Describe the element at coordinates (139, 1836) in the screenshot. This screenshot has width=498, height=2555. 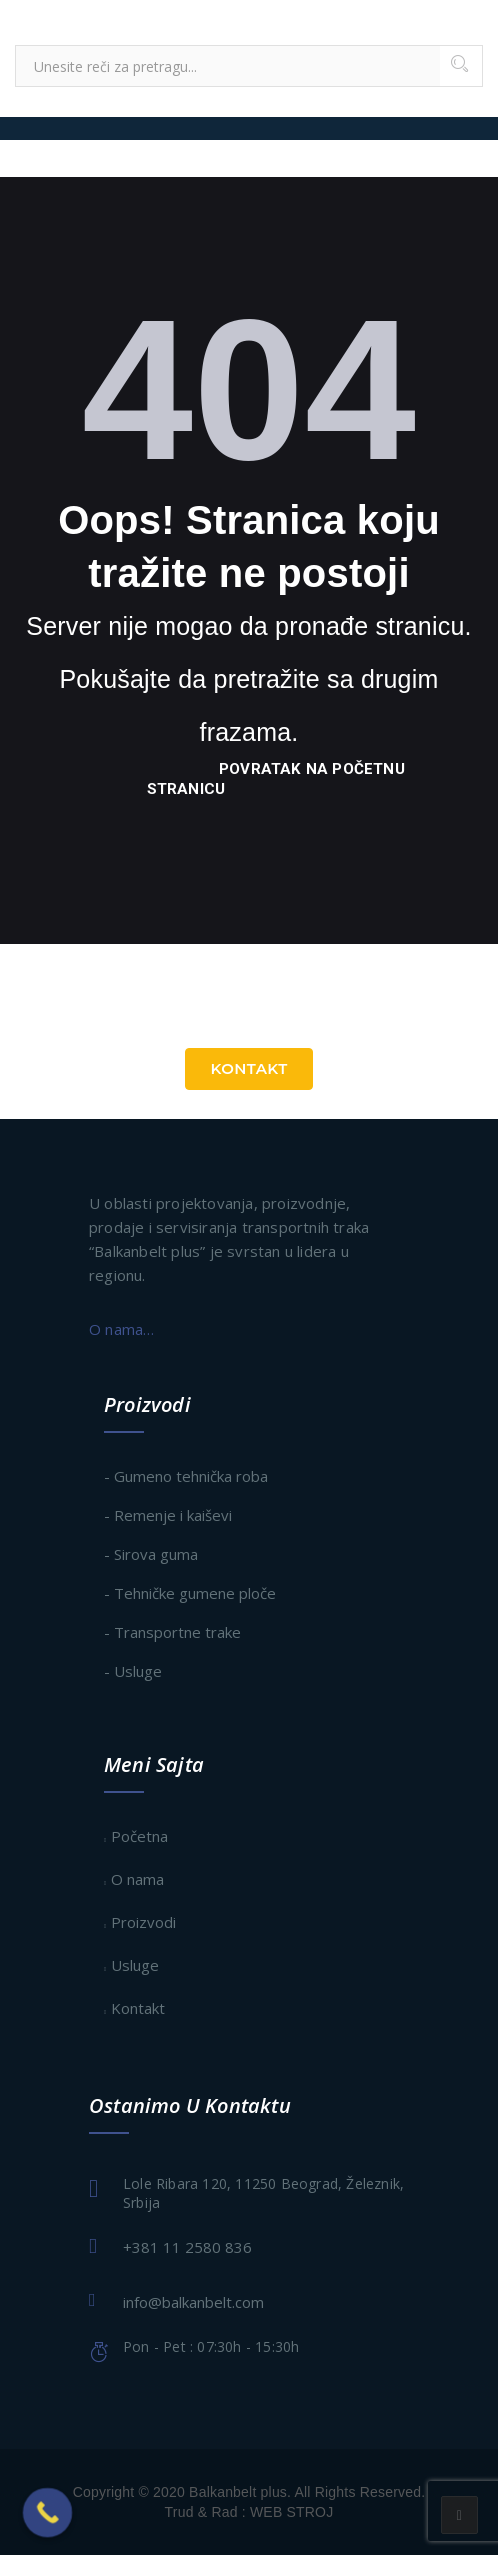
I see `Početna` at that location.